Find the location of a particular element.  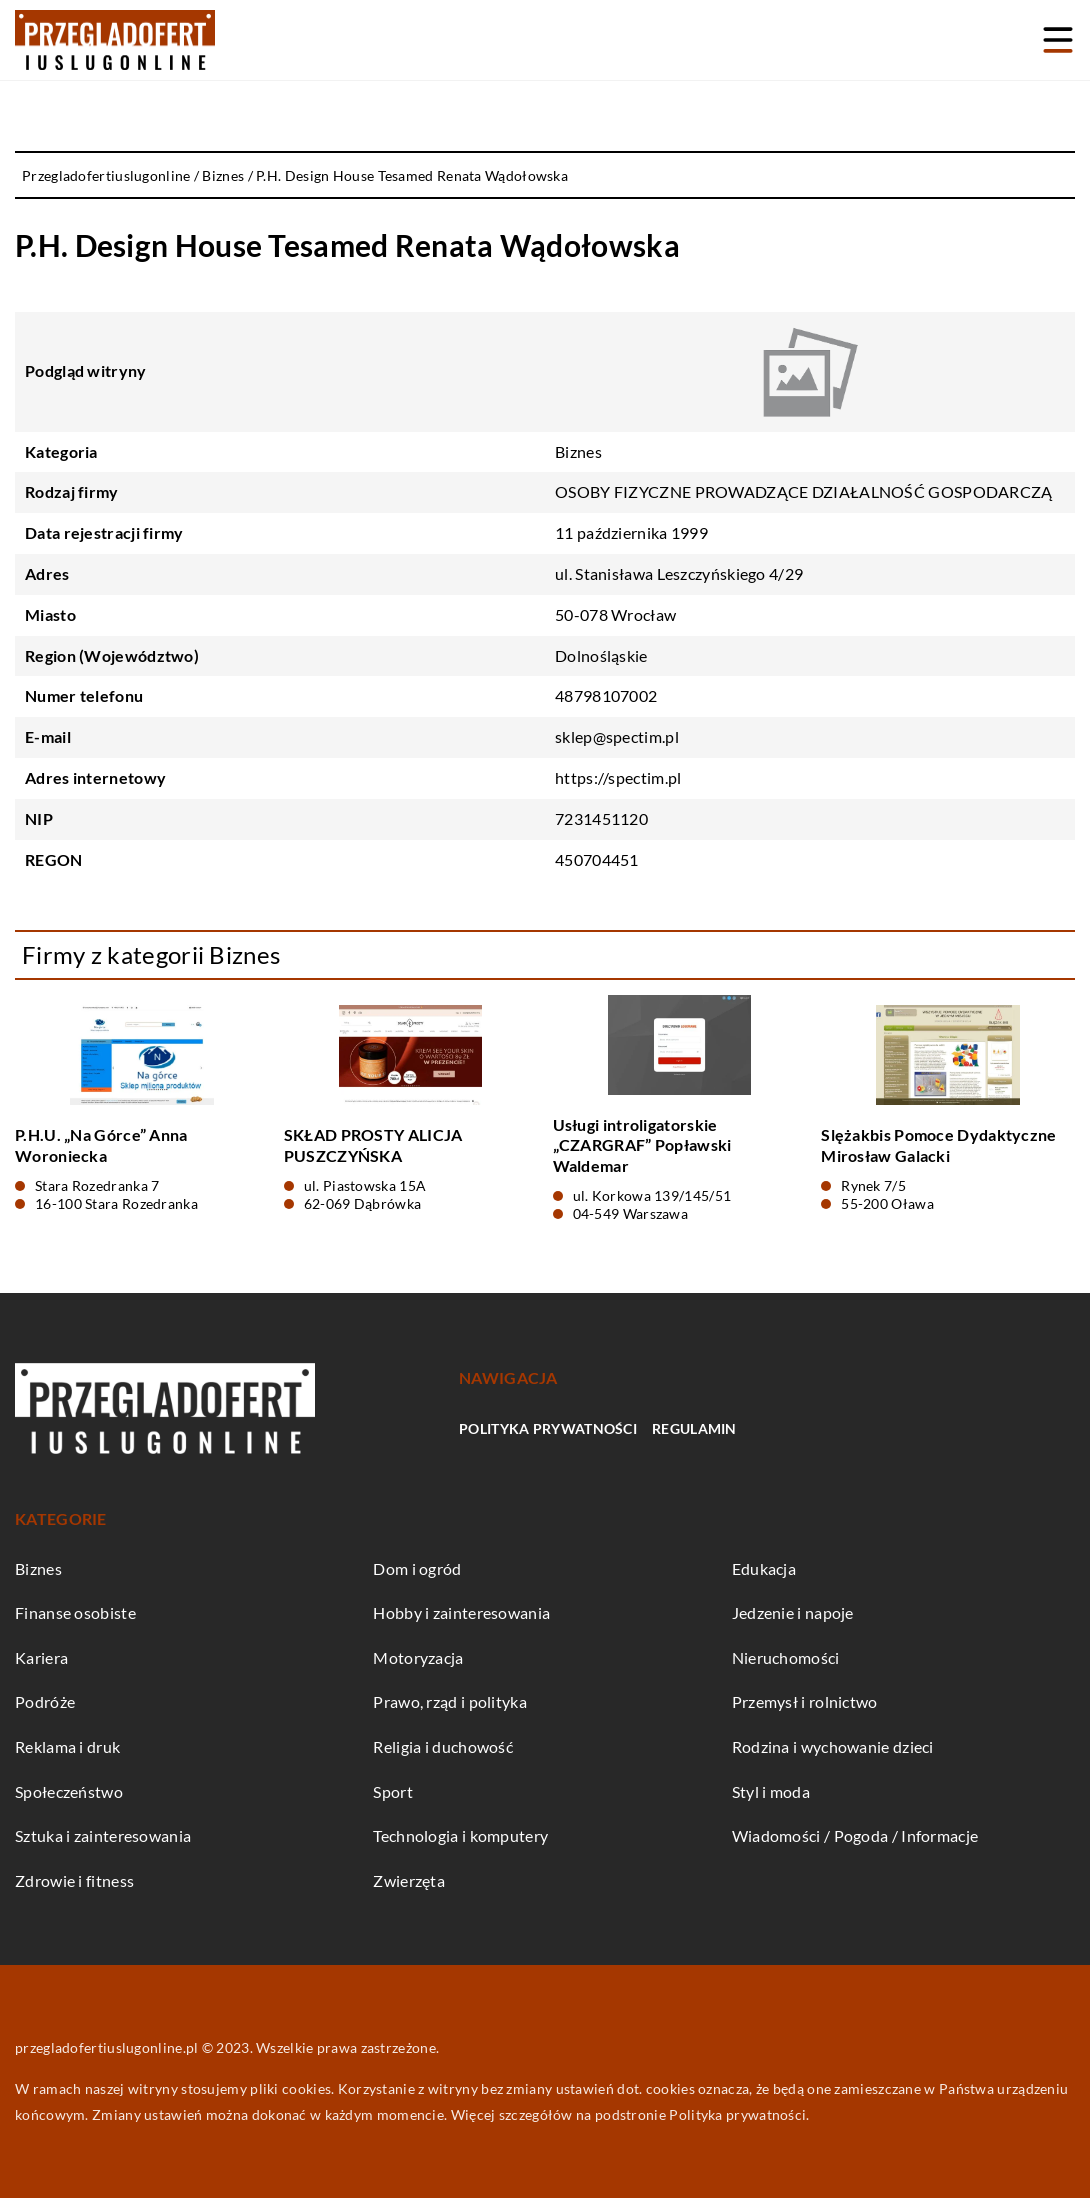

Sztuka i zainteresowania is located at coordinates (103, 1835).